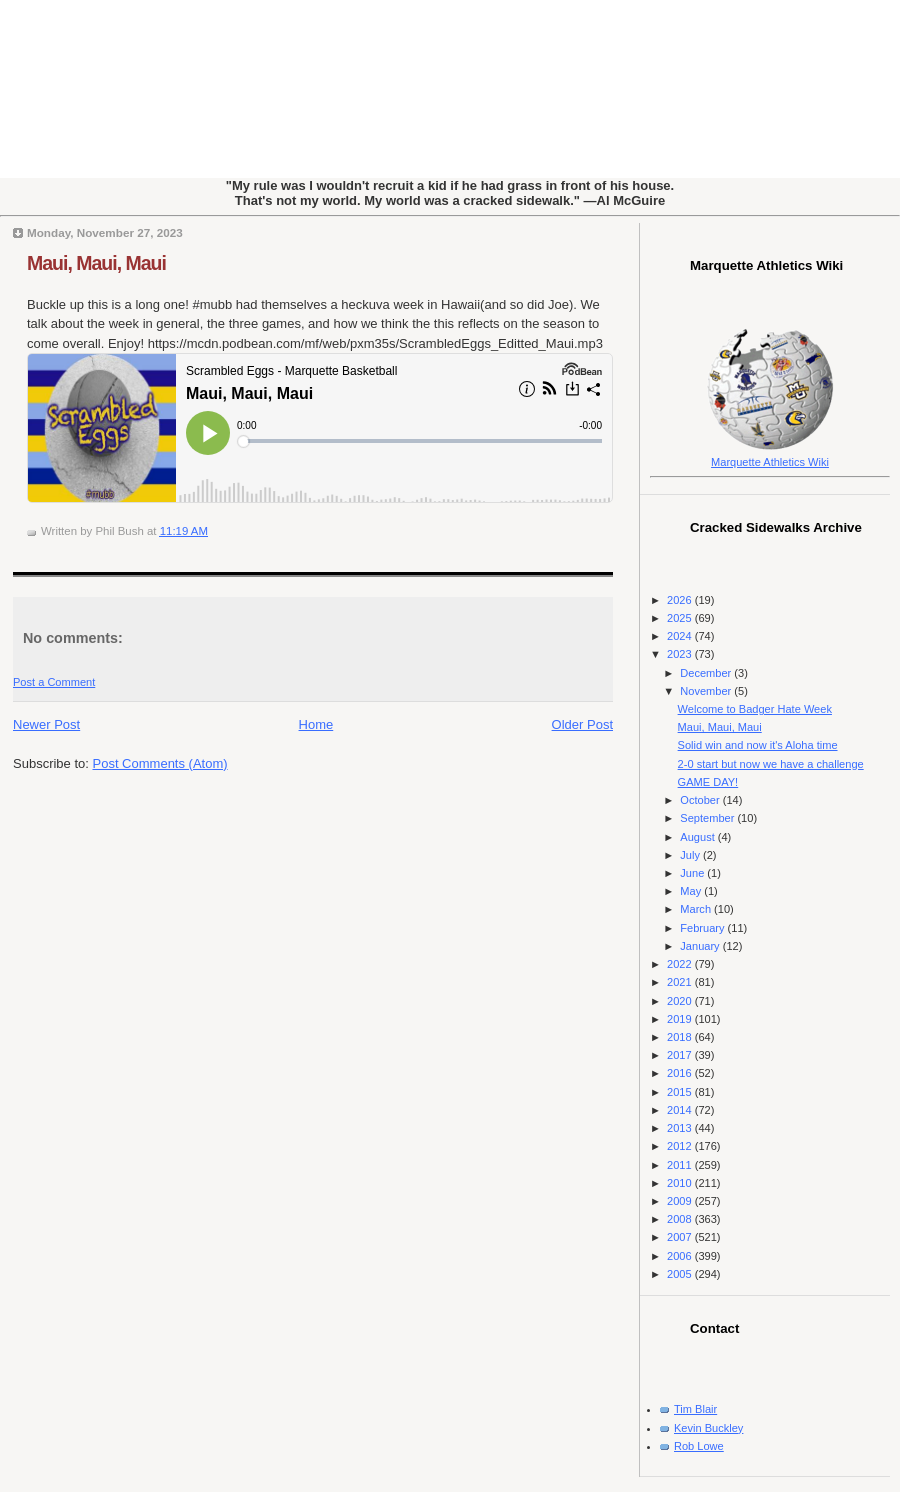 This screenshot has height=1492, width=900. Describe the element at coordinates (681, 1165) in the screenshot. I see `2011` at that location.